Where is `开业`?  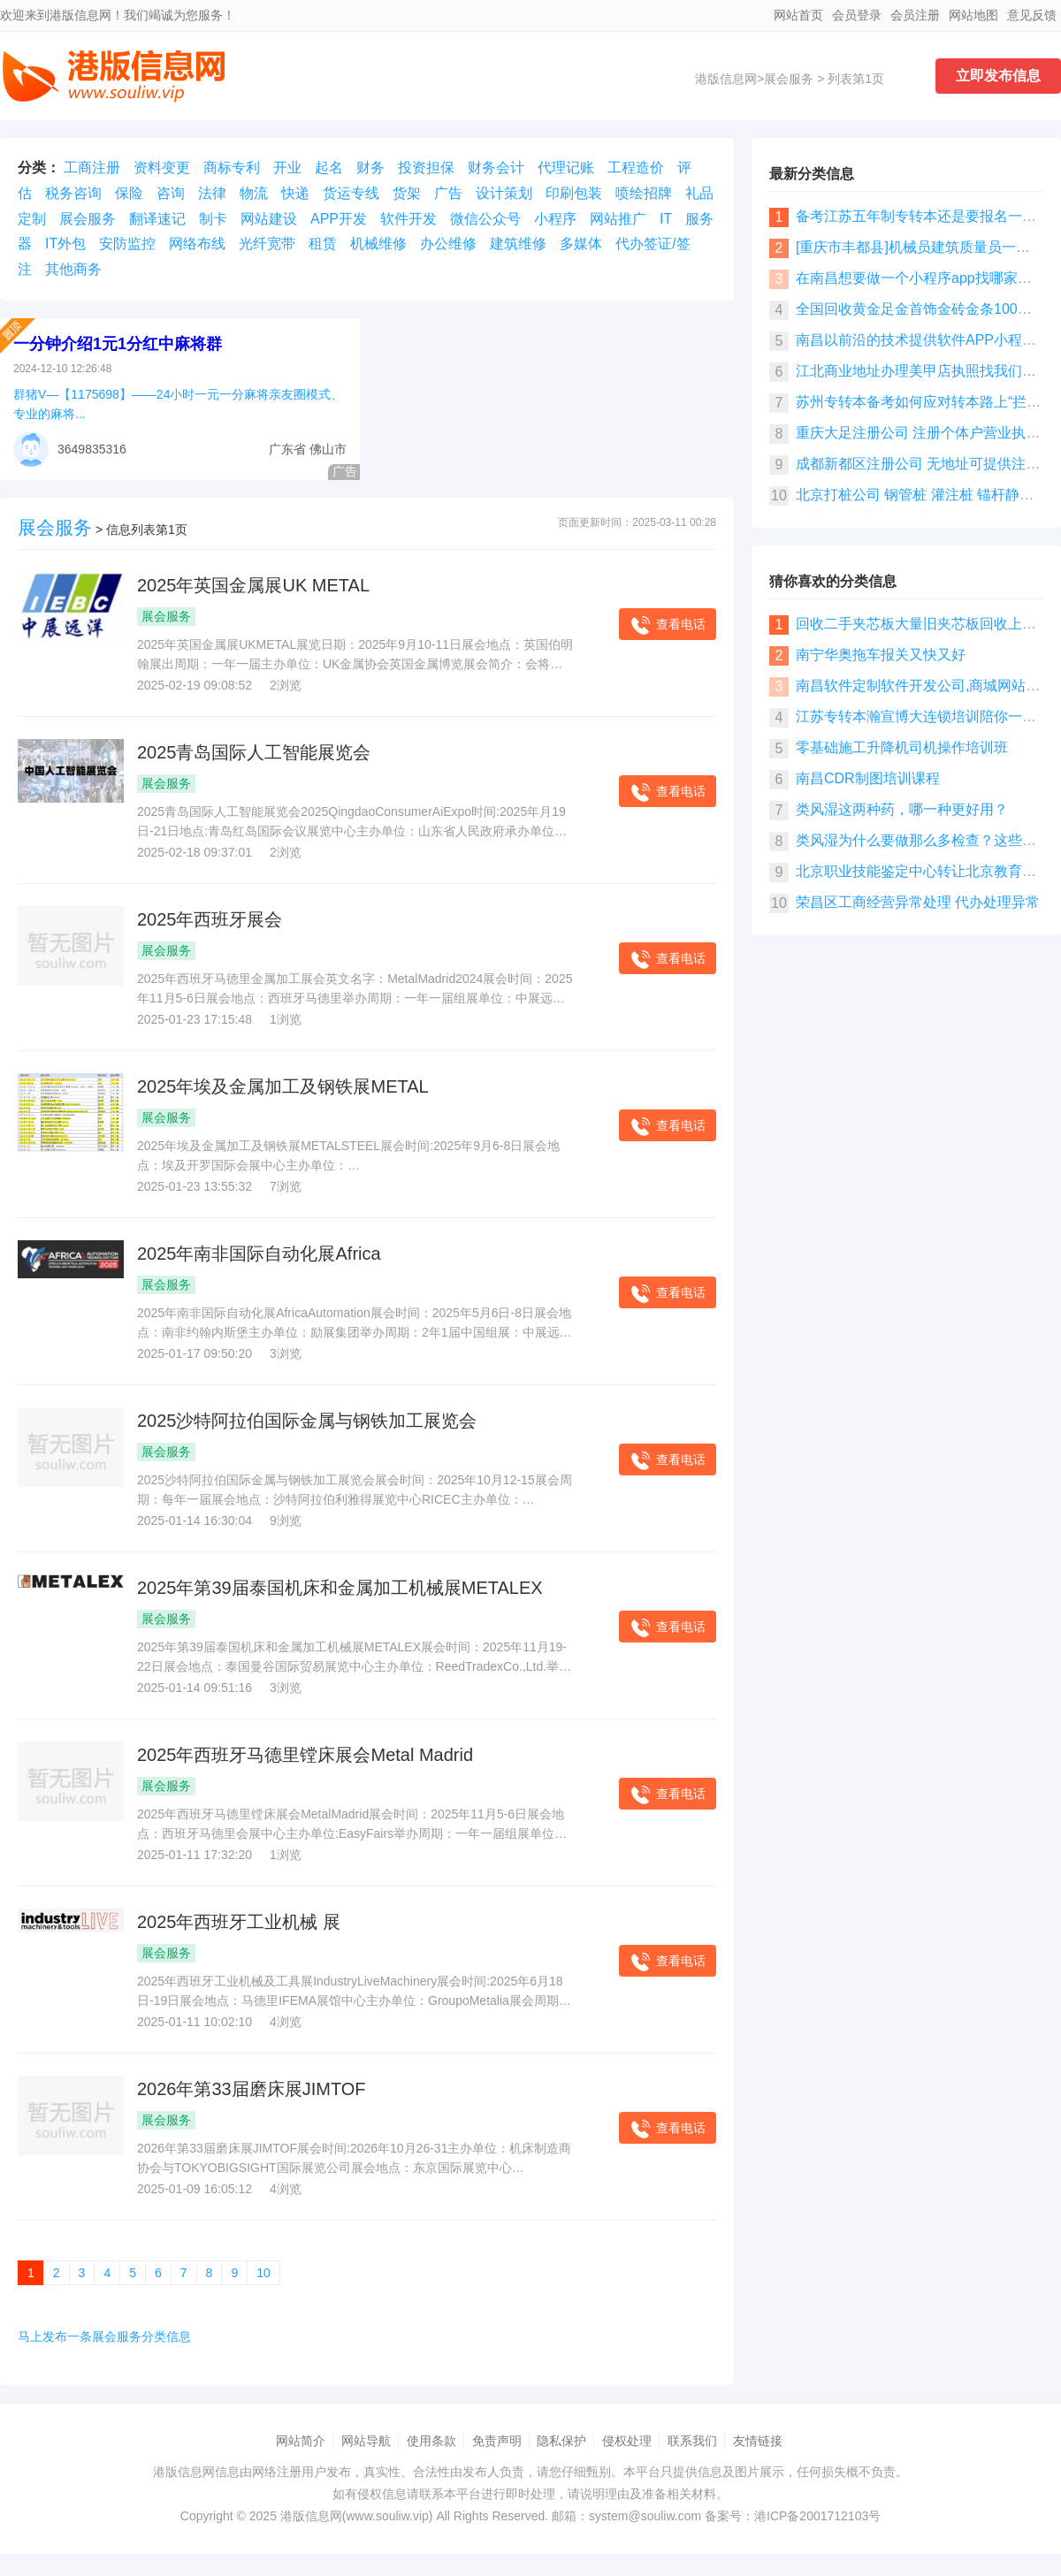
开业 is located at coordinates (287, 167).